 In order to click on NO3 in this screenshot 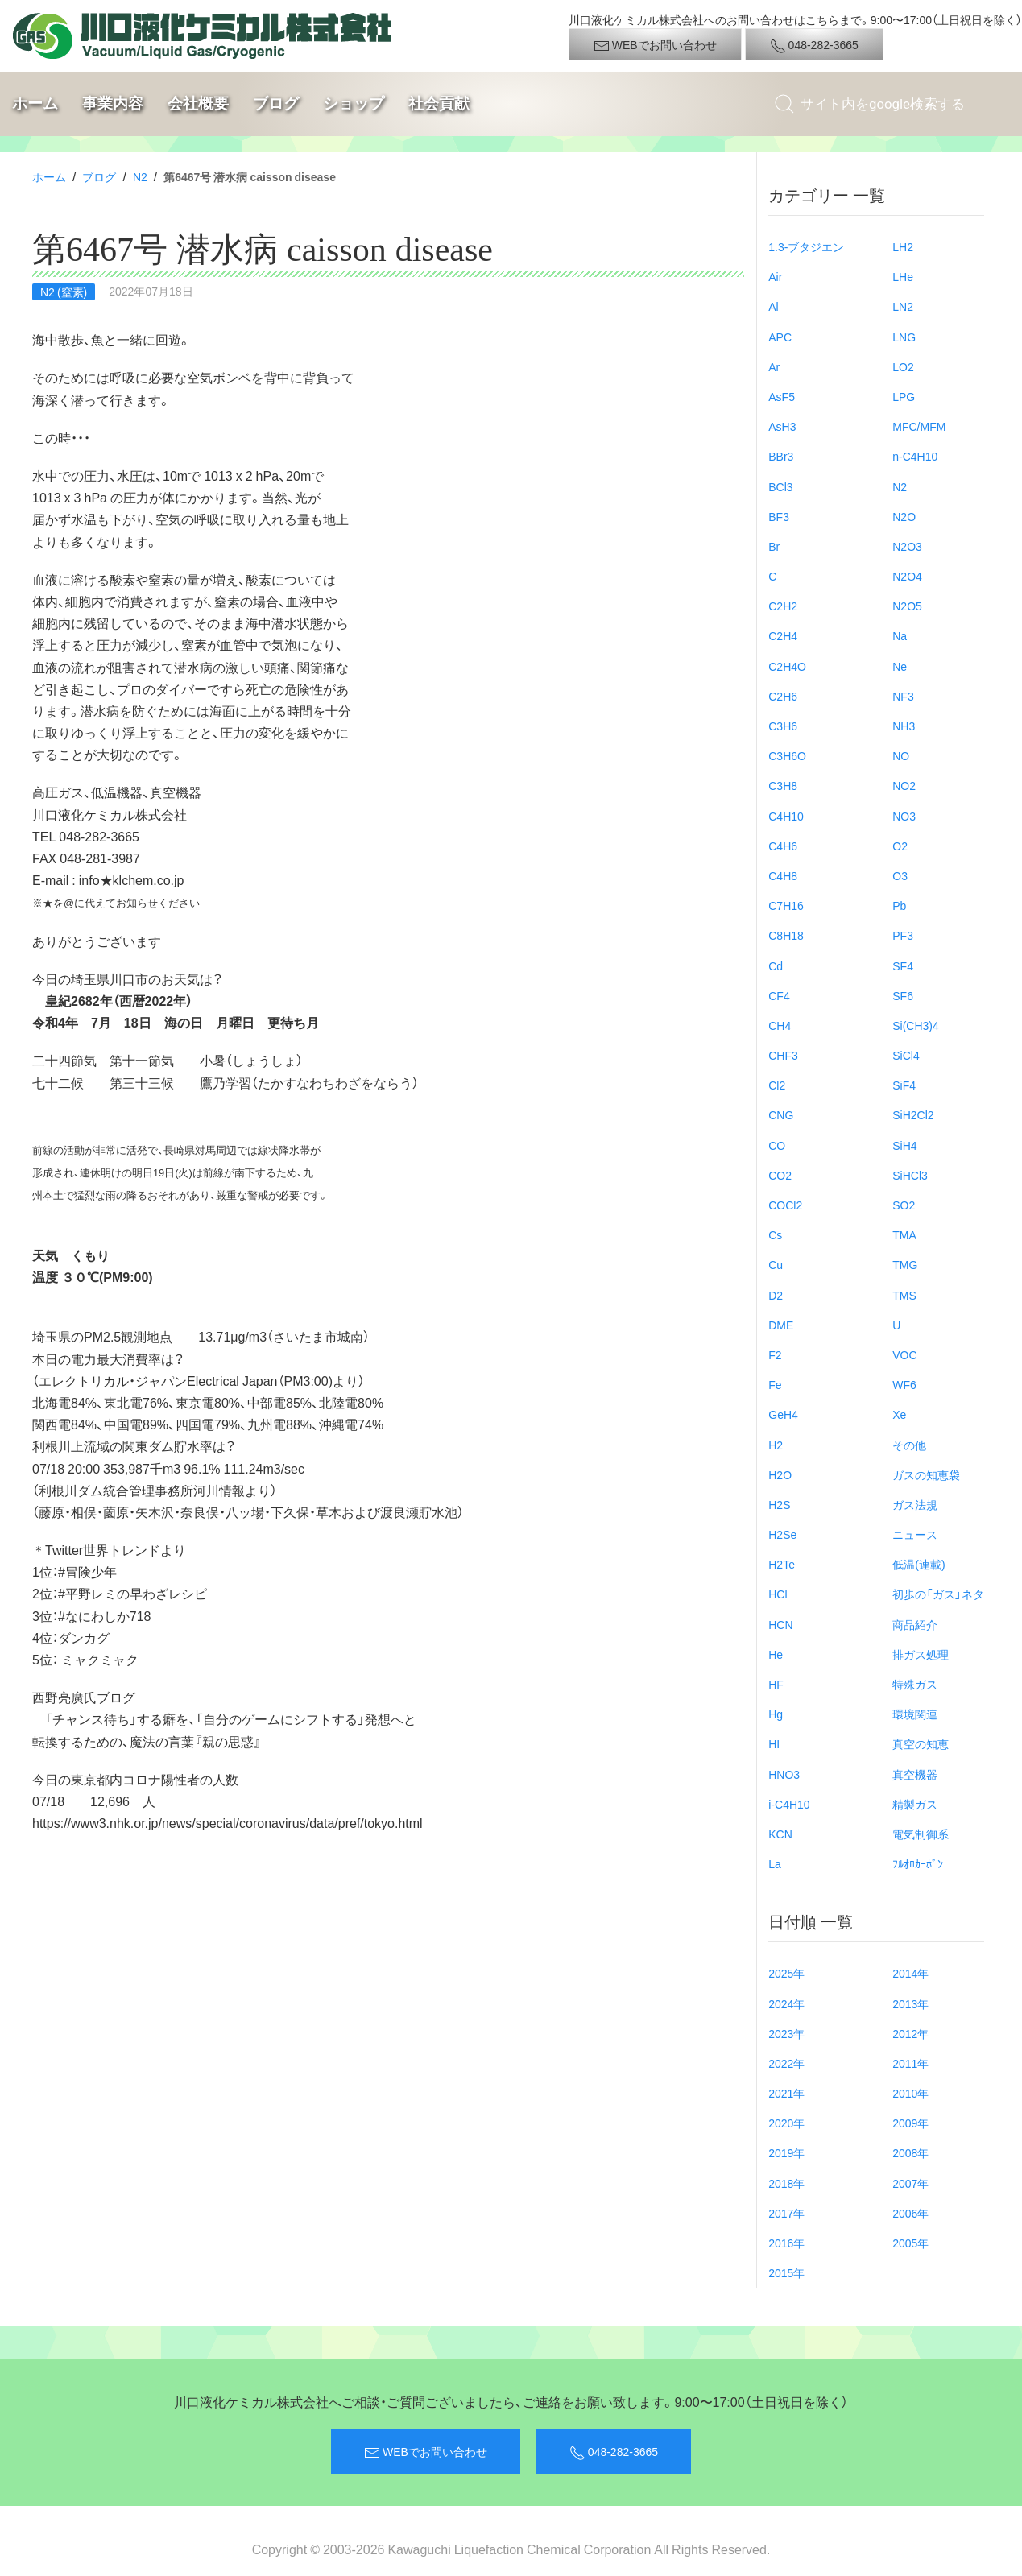, I will do `click(904, 816)`.